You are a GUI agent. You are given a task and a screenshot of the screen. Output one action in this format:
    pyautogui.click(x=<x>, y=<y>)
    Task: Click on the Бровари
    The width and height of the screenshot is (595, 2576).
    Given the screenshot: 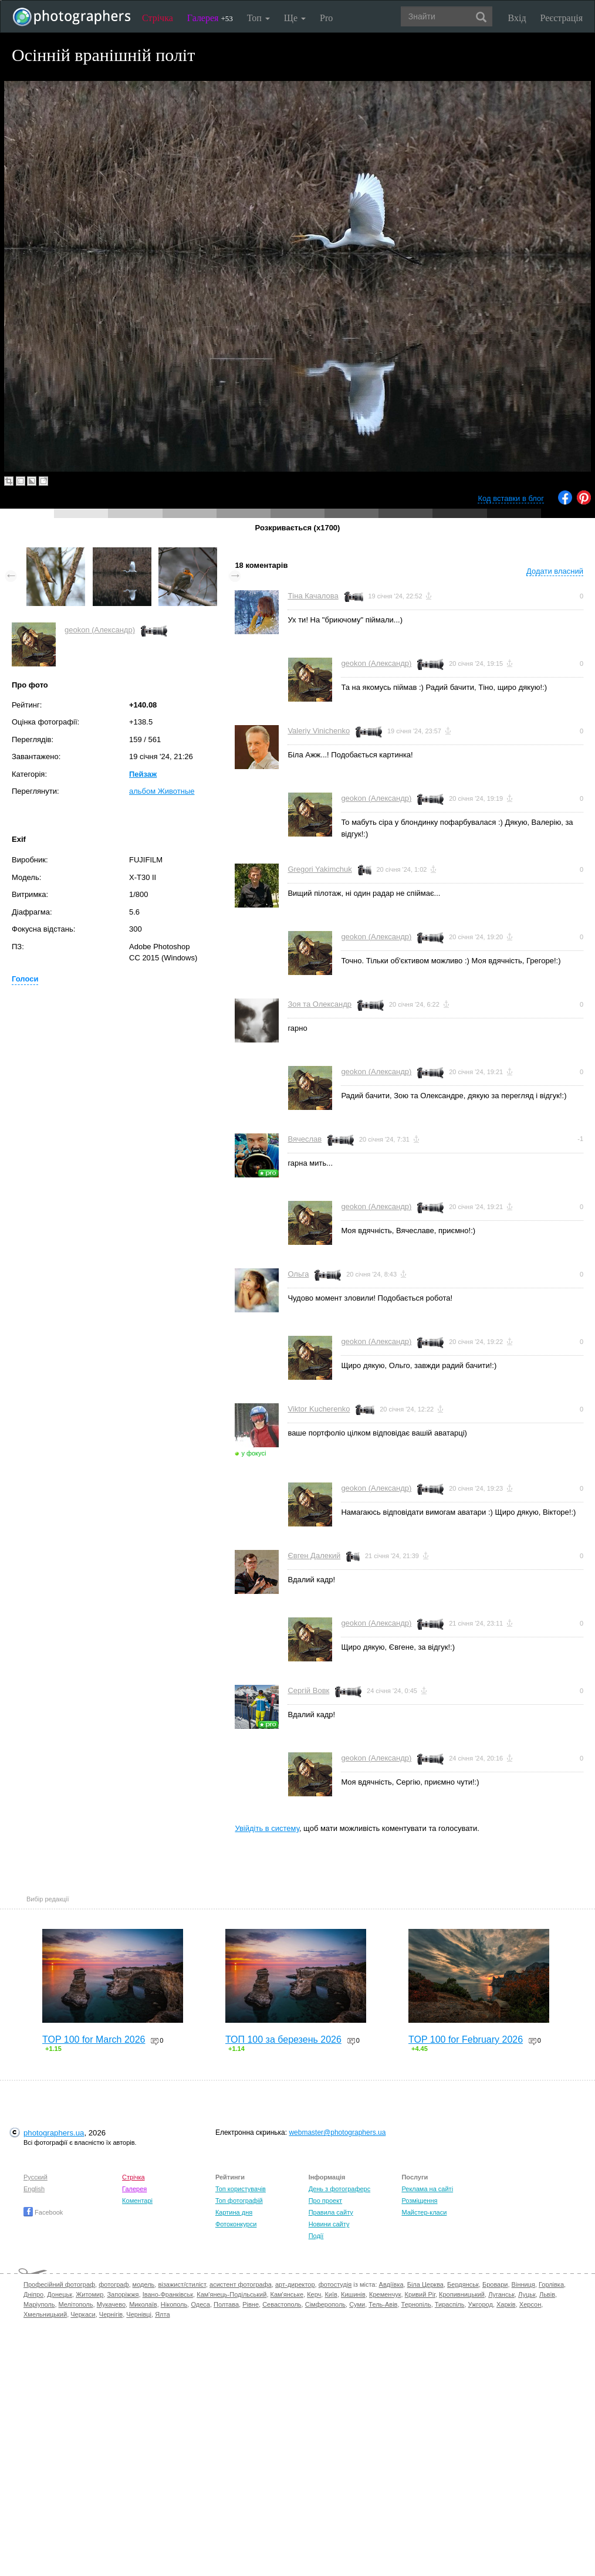 What is the action you would take?
    pyautogui.click(x=495, y=2284)
    